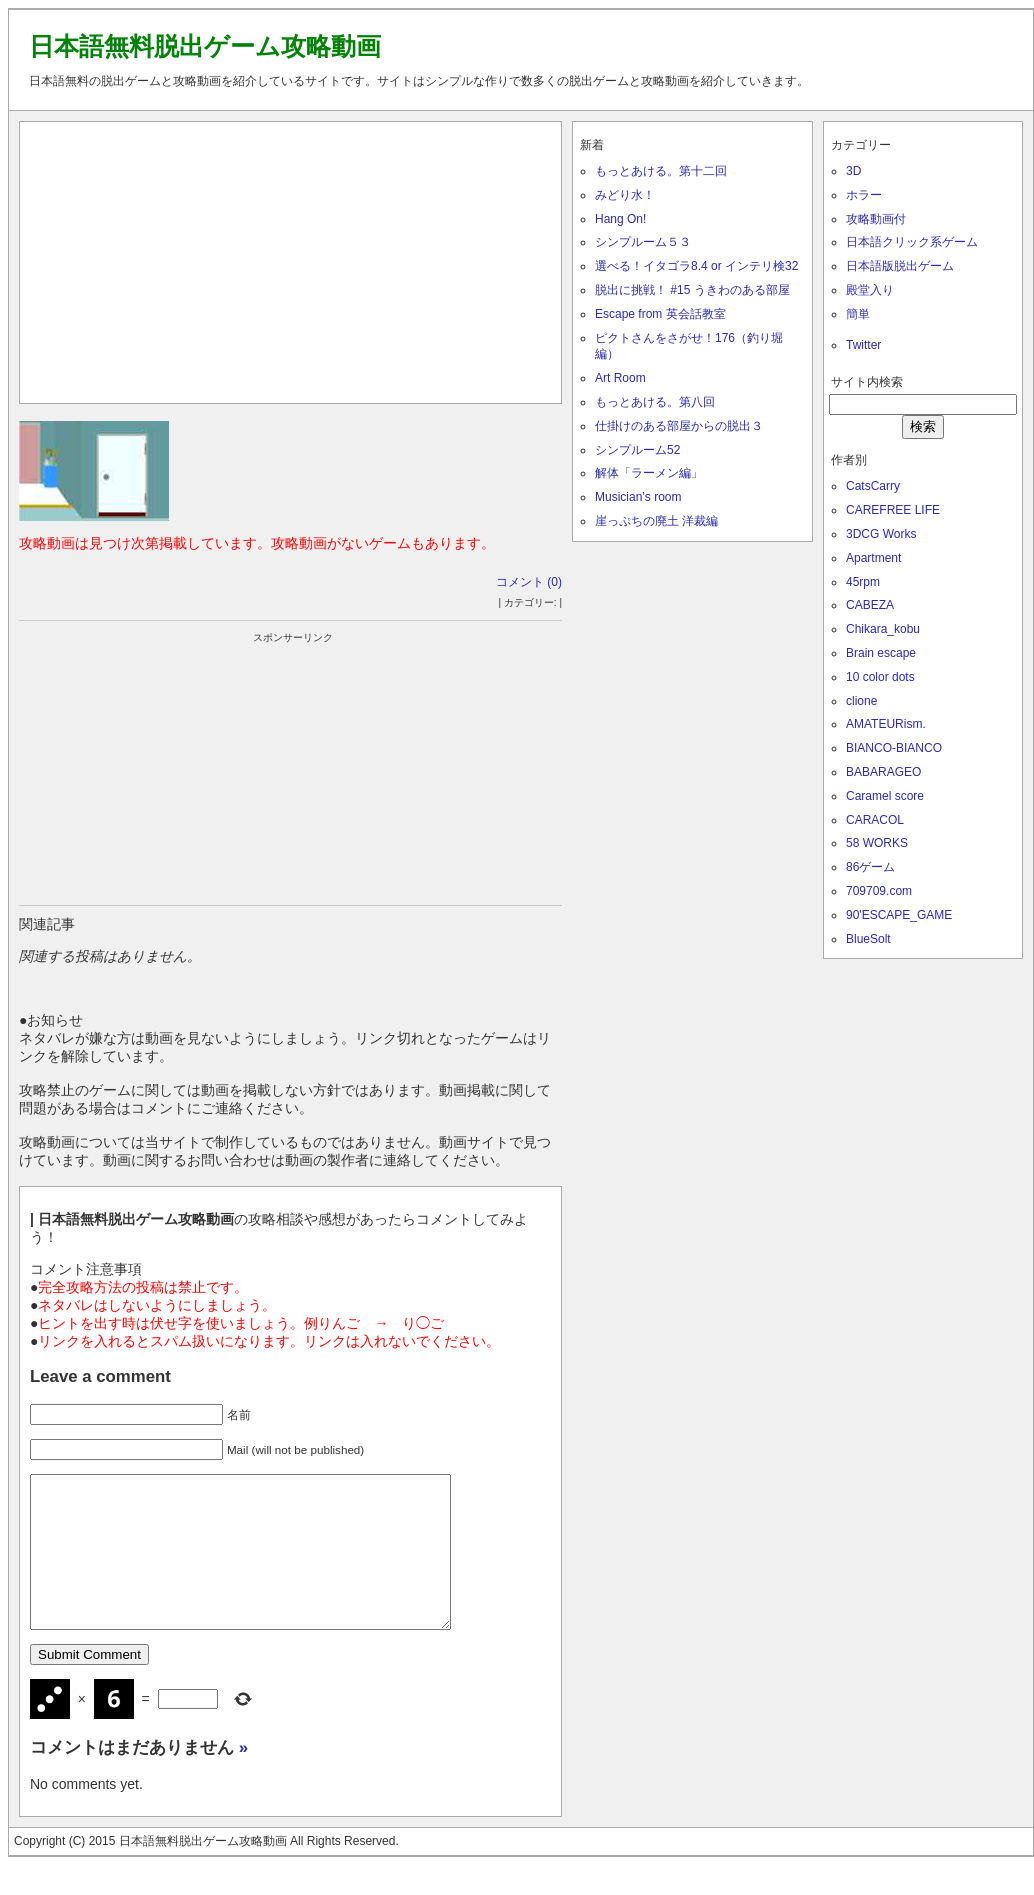 This screenshot has width=1034, height=1895. I want to click on 脱出に挑戦！ #15 うきわのある部屋, so click(692, 290).